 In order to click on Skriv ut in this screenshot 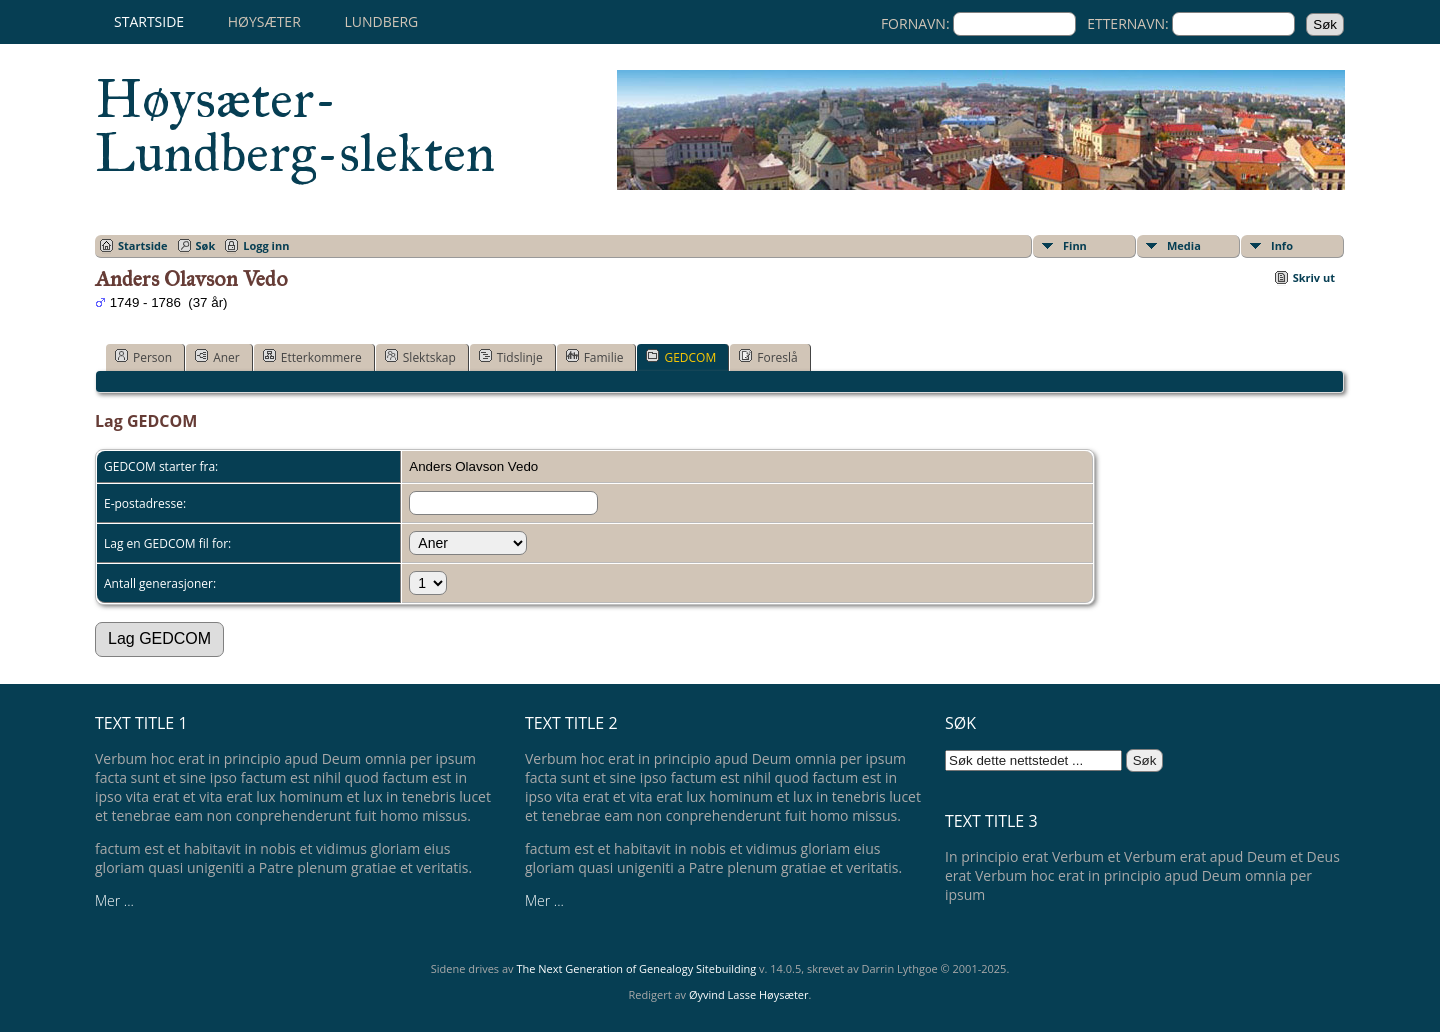, I will do `click(1314, 277)`.